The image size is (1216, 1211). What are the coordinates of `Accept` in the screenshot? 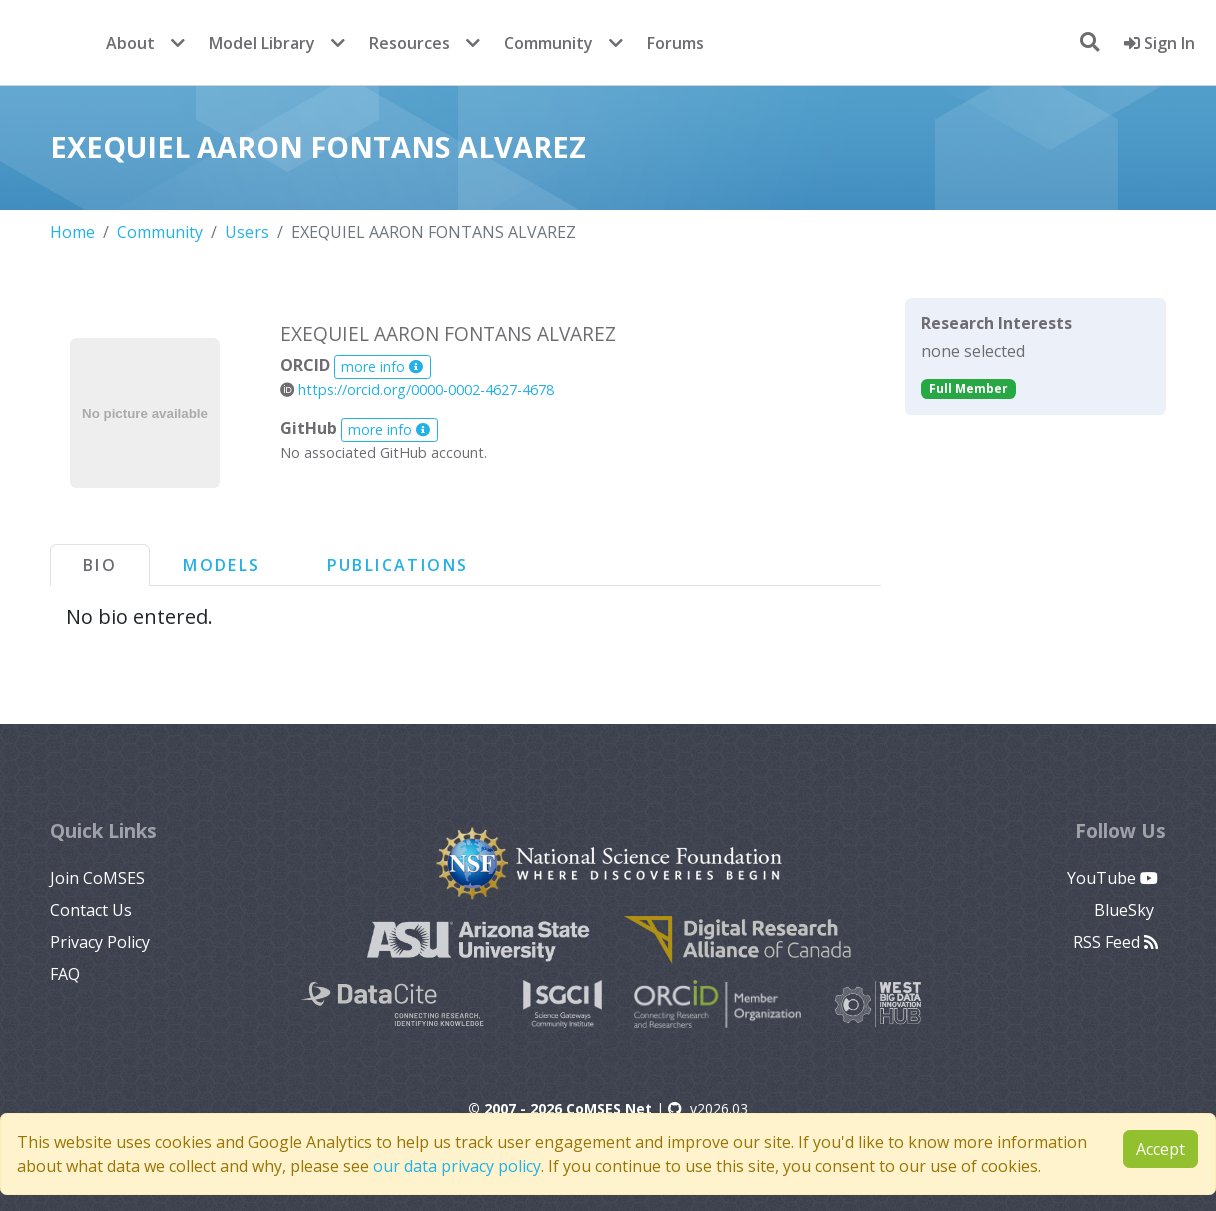 It's located at (1160, 1149).